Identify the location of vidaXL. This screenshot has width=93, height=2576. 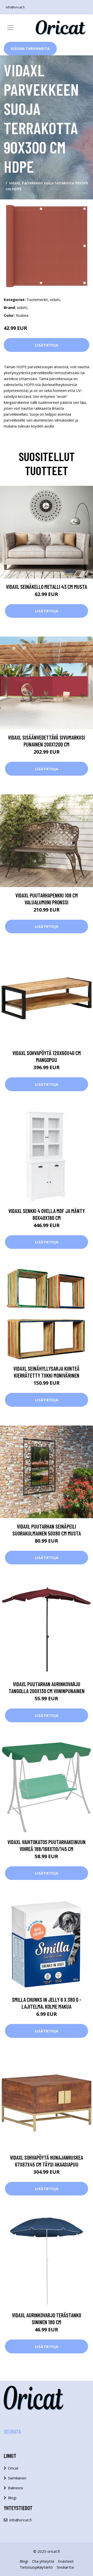
(55, 299).